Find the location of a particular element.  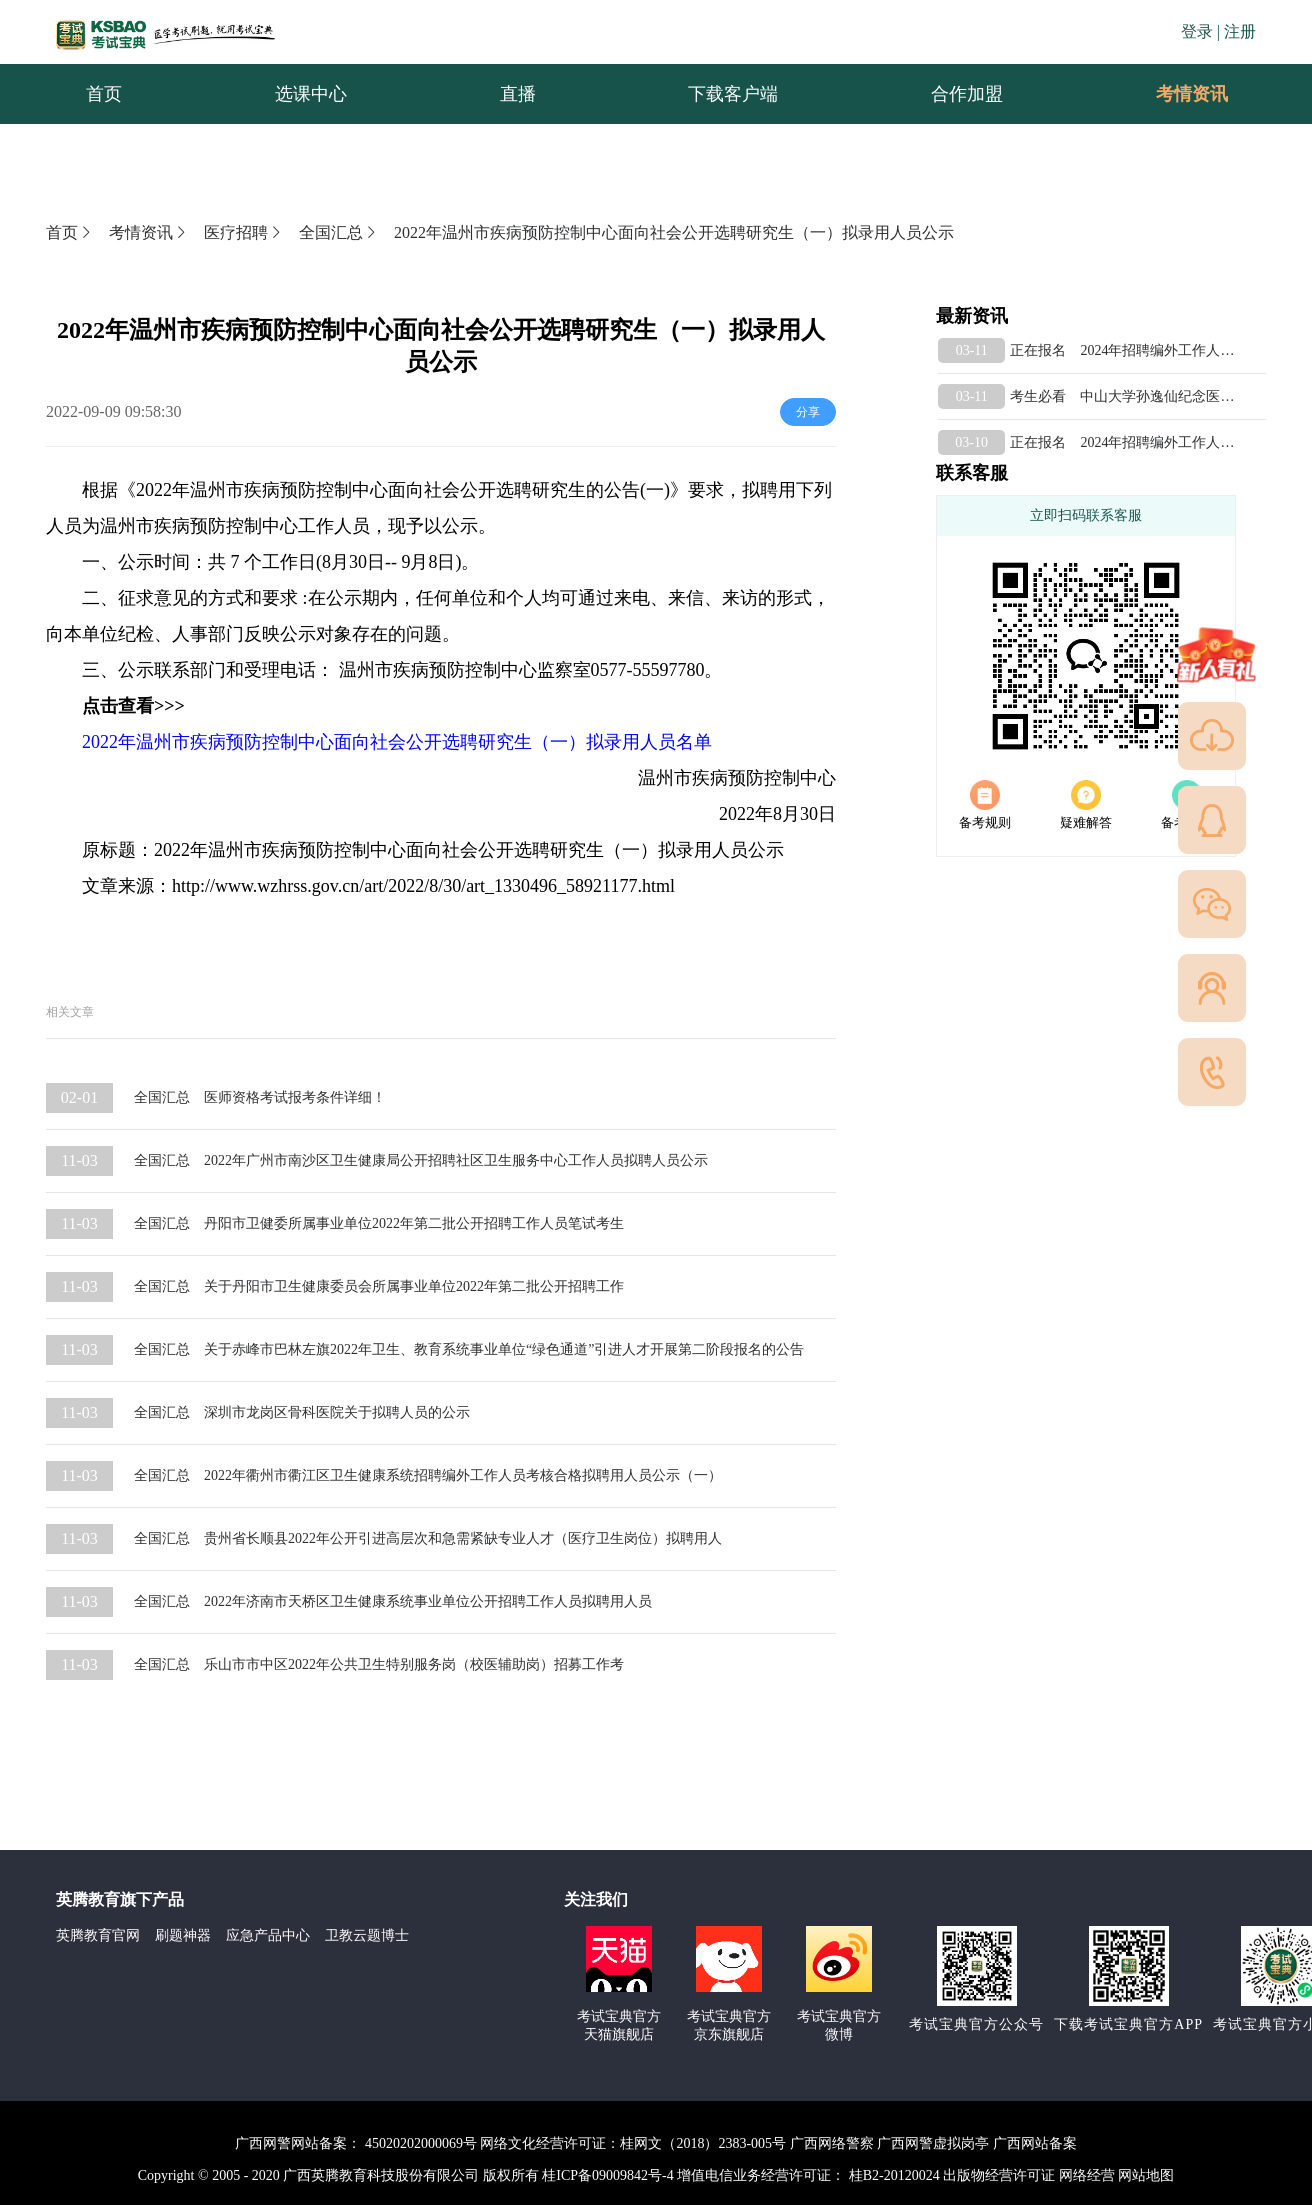

2022年温州市疾病预防控制中心面向社会公开选聘研究生（一）拟录用人员公示 is located at coordinates (674, 232).